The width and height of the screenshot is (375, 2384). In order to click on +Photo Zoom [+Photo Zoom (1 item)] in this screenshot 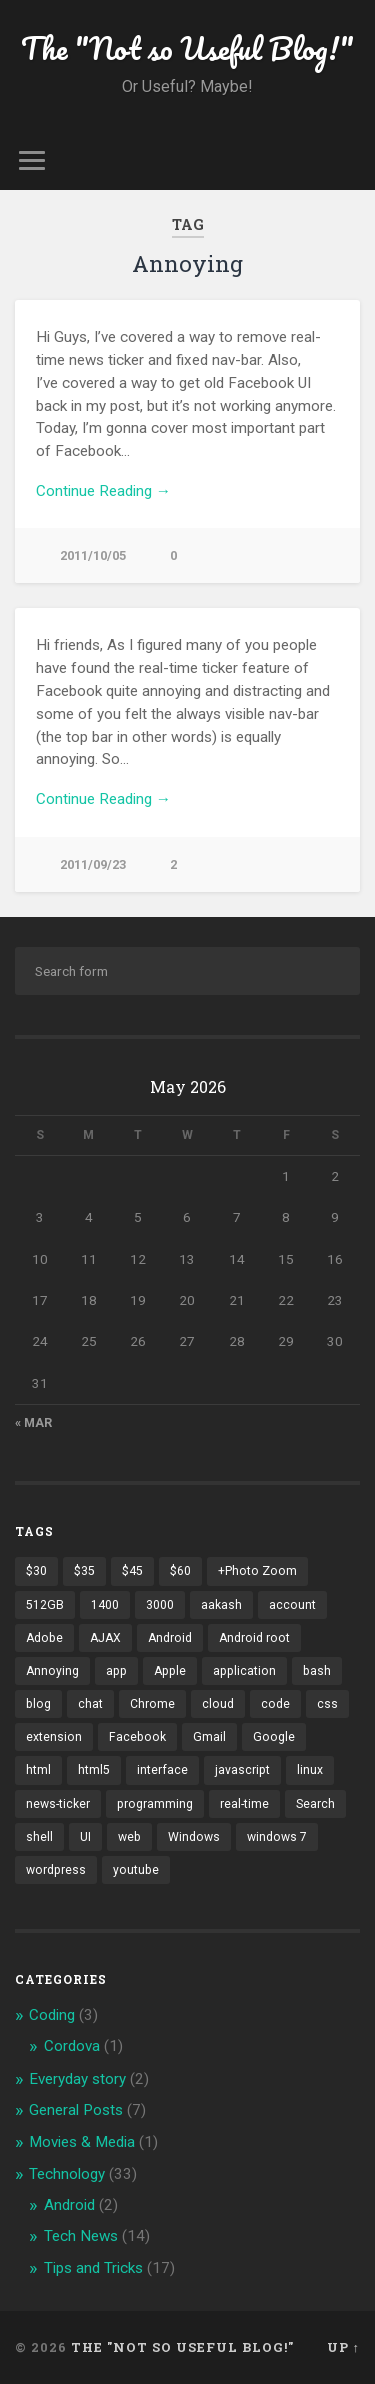, I will do `click(257, 1571)`.